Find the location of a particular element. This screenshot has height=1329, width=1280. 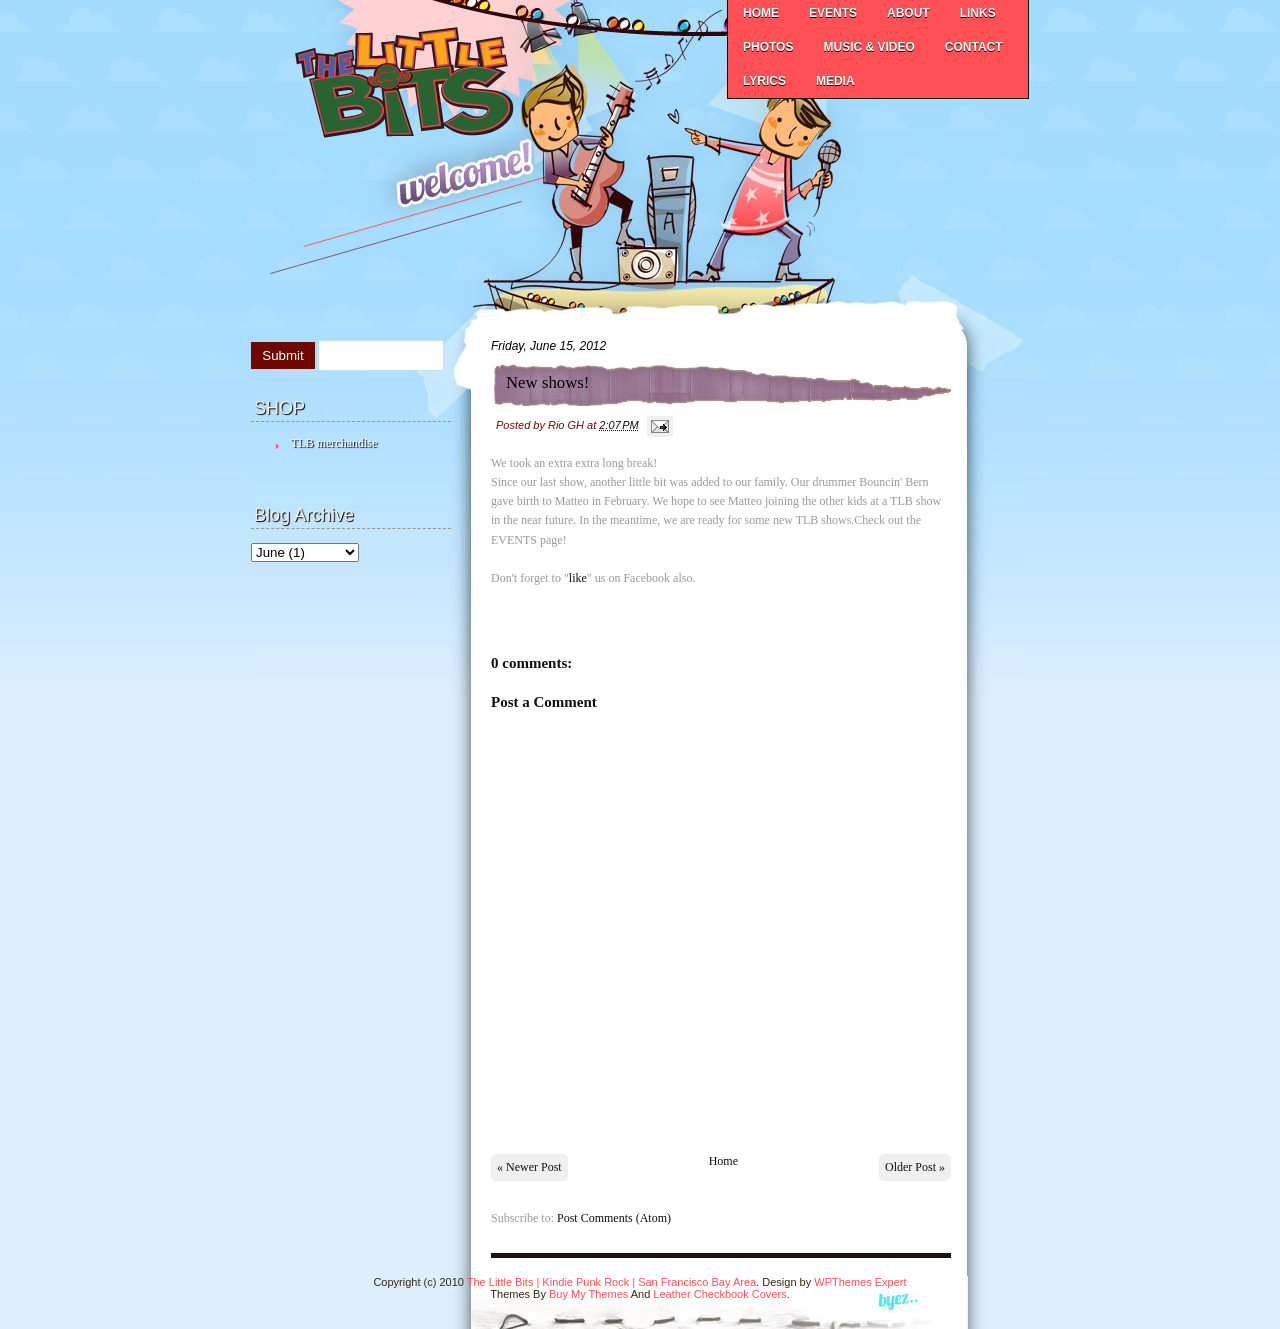

Post Comments (Atom) is located at coordinates (614, 1218).